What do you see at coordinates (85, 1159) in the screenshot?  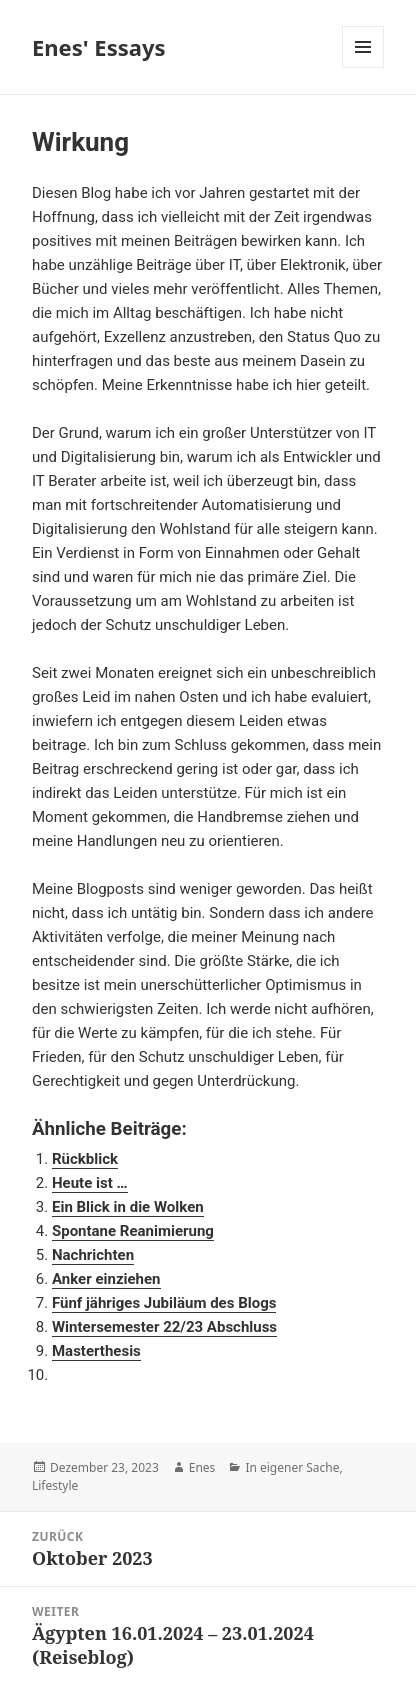 I see `Rückblick` at bounding box center [85, 1159].